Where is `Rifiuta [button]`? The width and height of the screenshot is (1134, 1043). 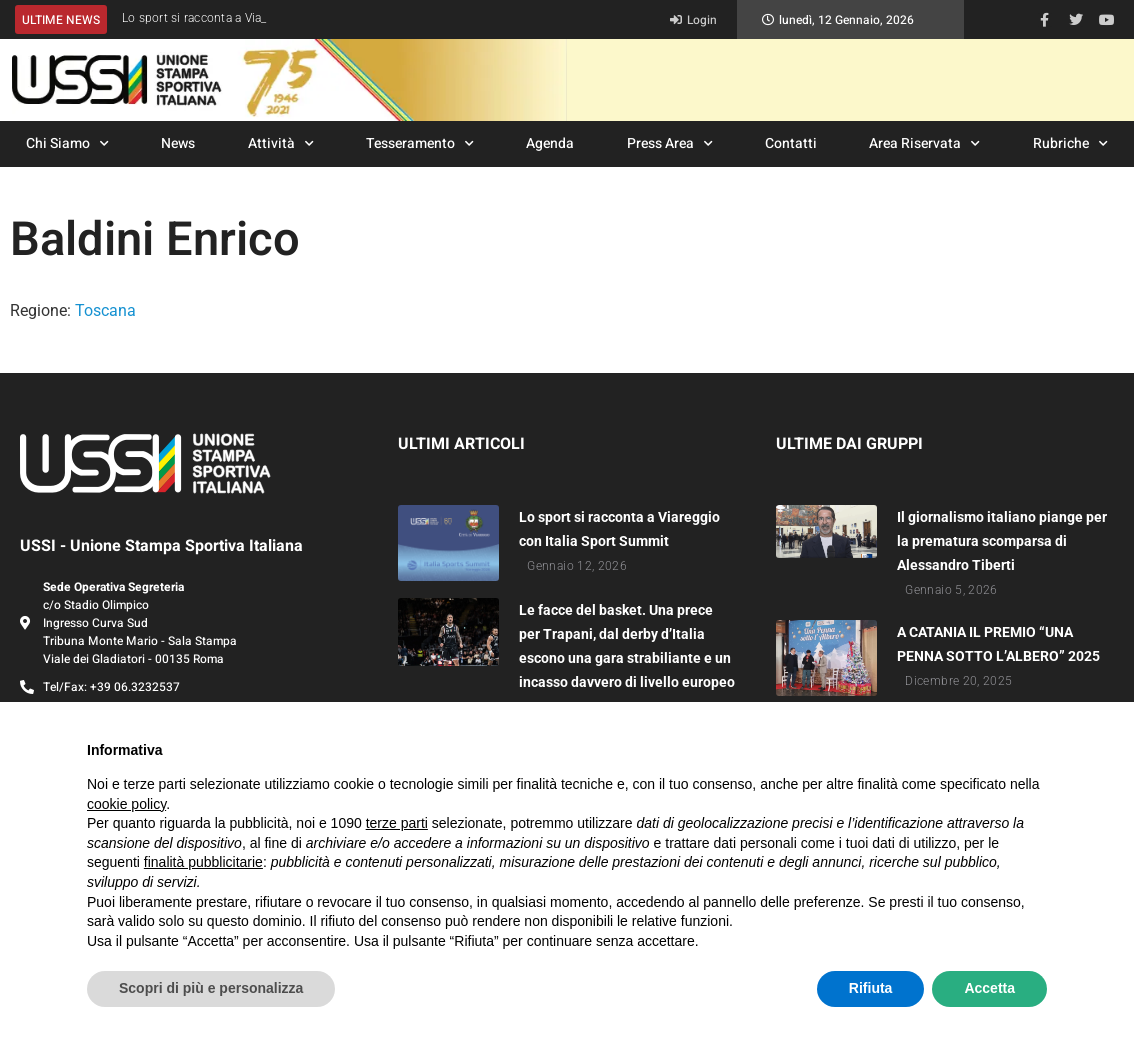
Rifiuta [button] is located at coordinates (871, 988).